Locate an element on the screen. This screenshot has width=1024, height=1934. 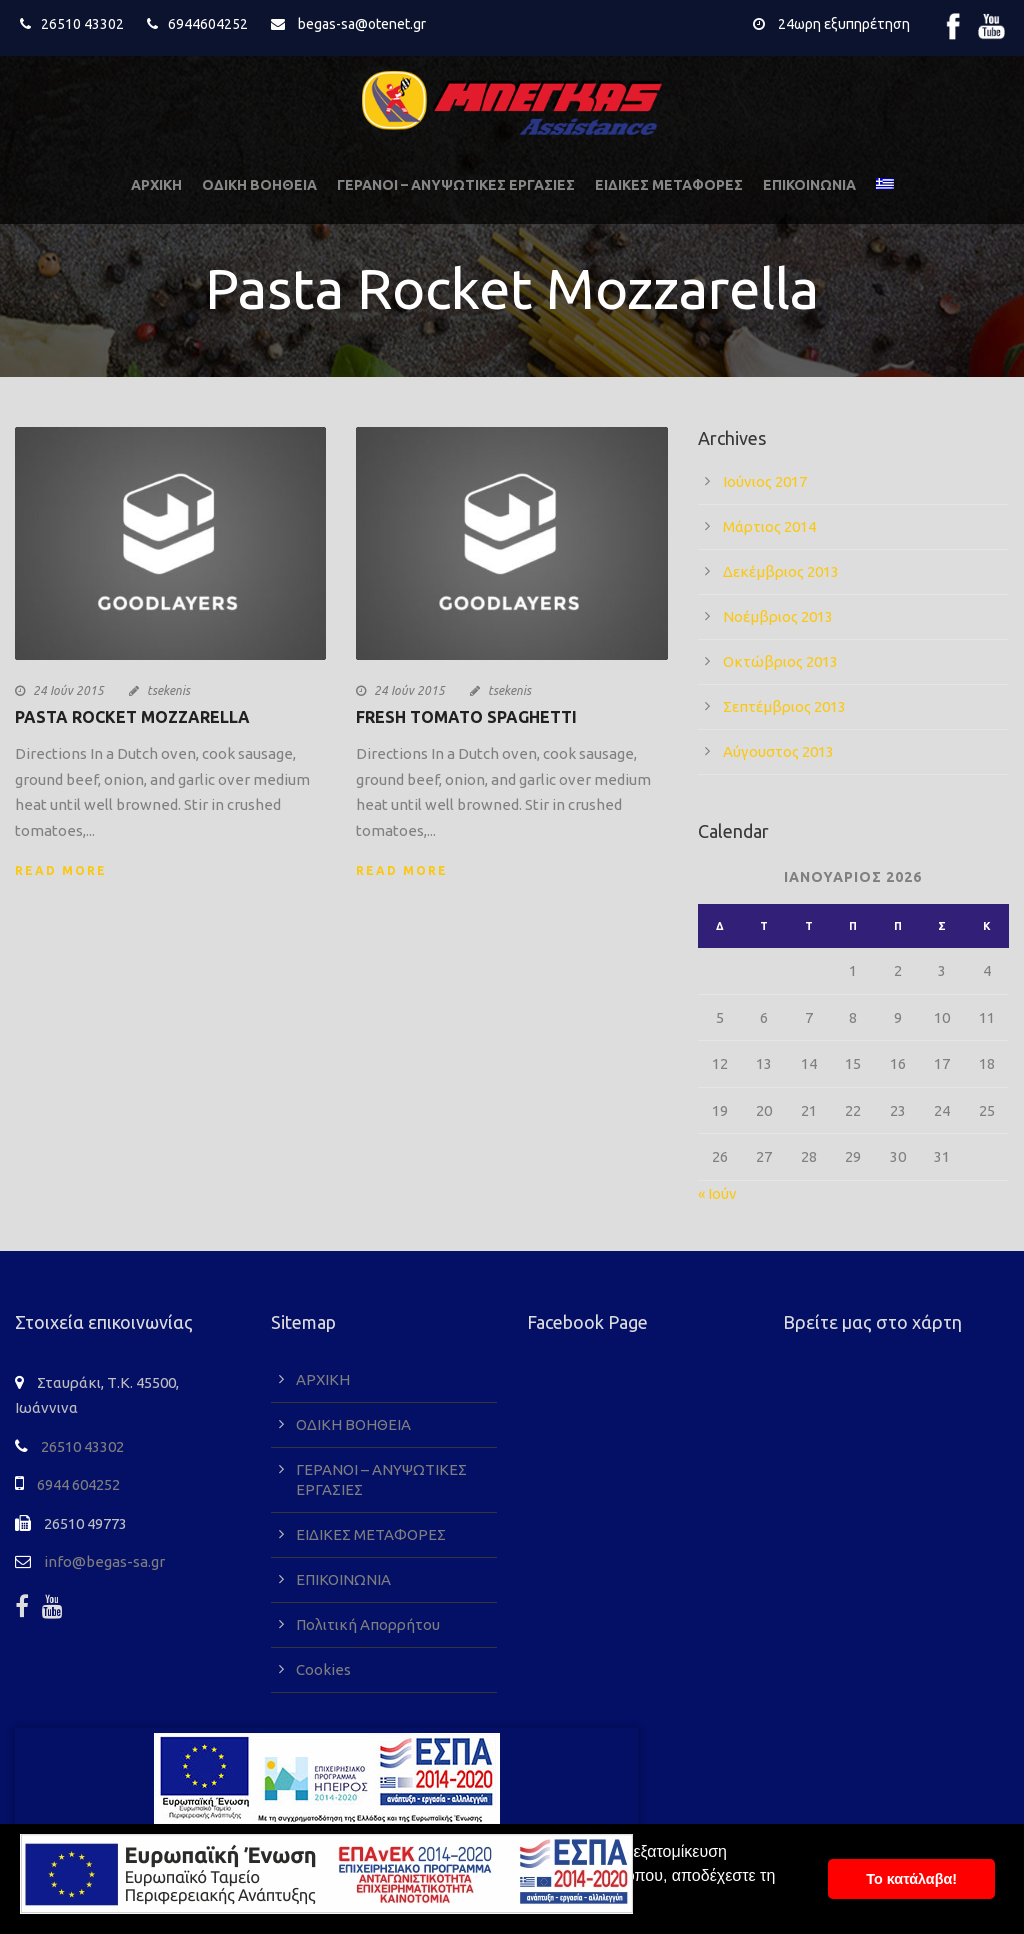
Fresh Tomato Spaghetti is located at coordinates (466, 717).